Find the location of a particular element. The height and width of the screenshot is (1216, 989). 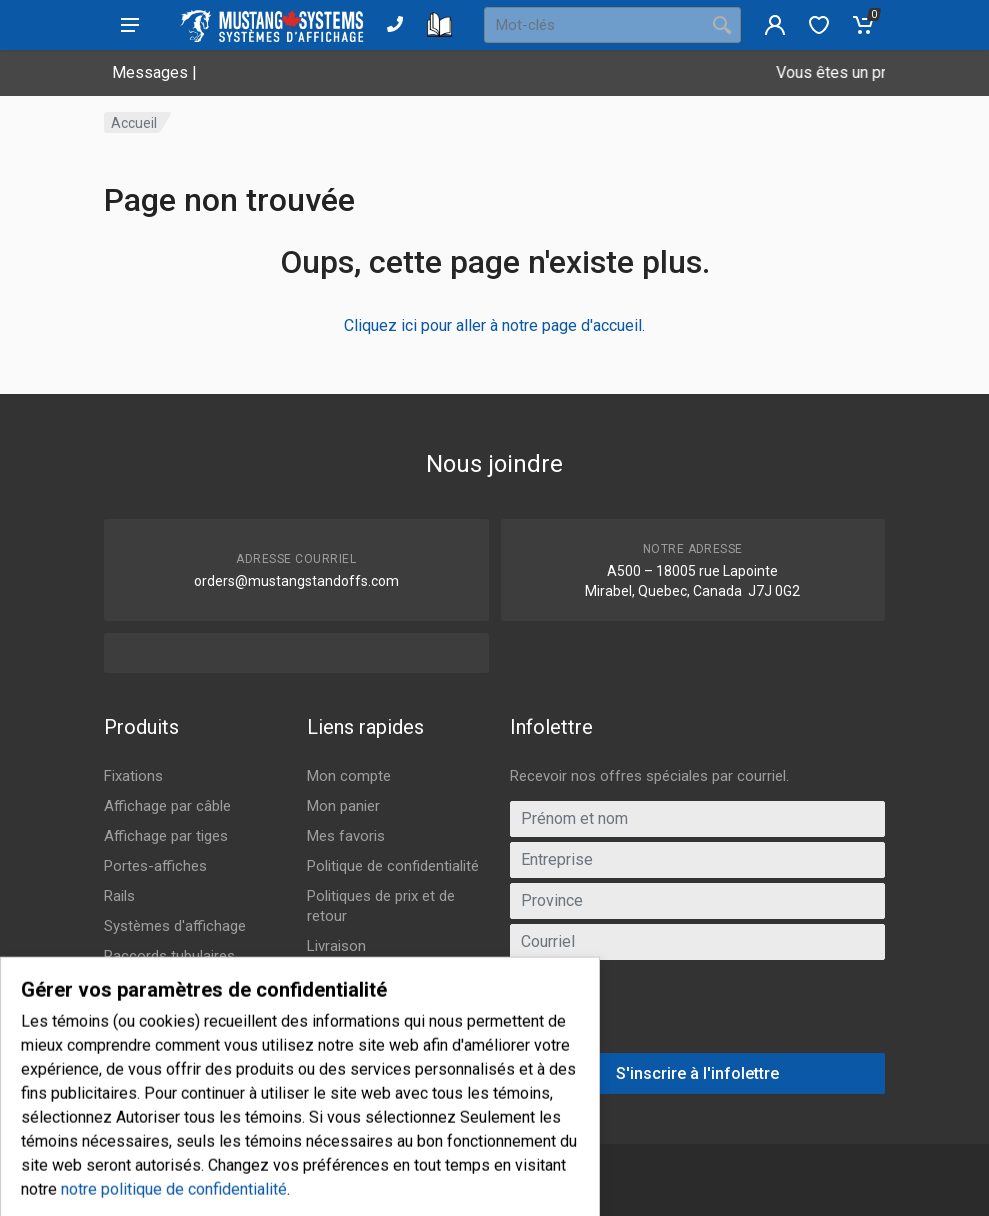

Rails is located at coordinates (119, 896).